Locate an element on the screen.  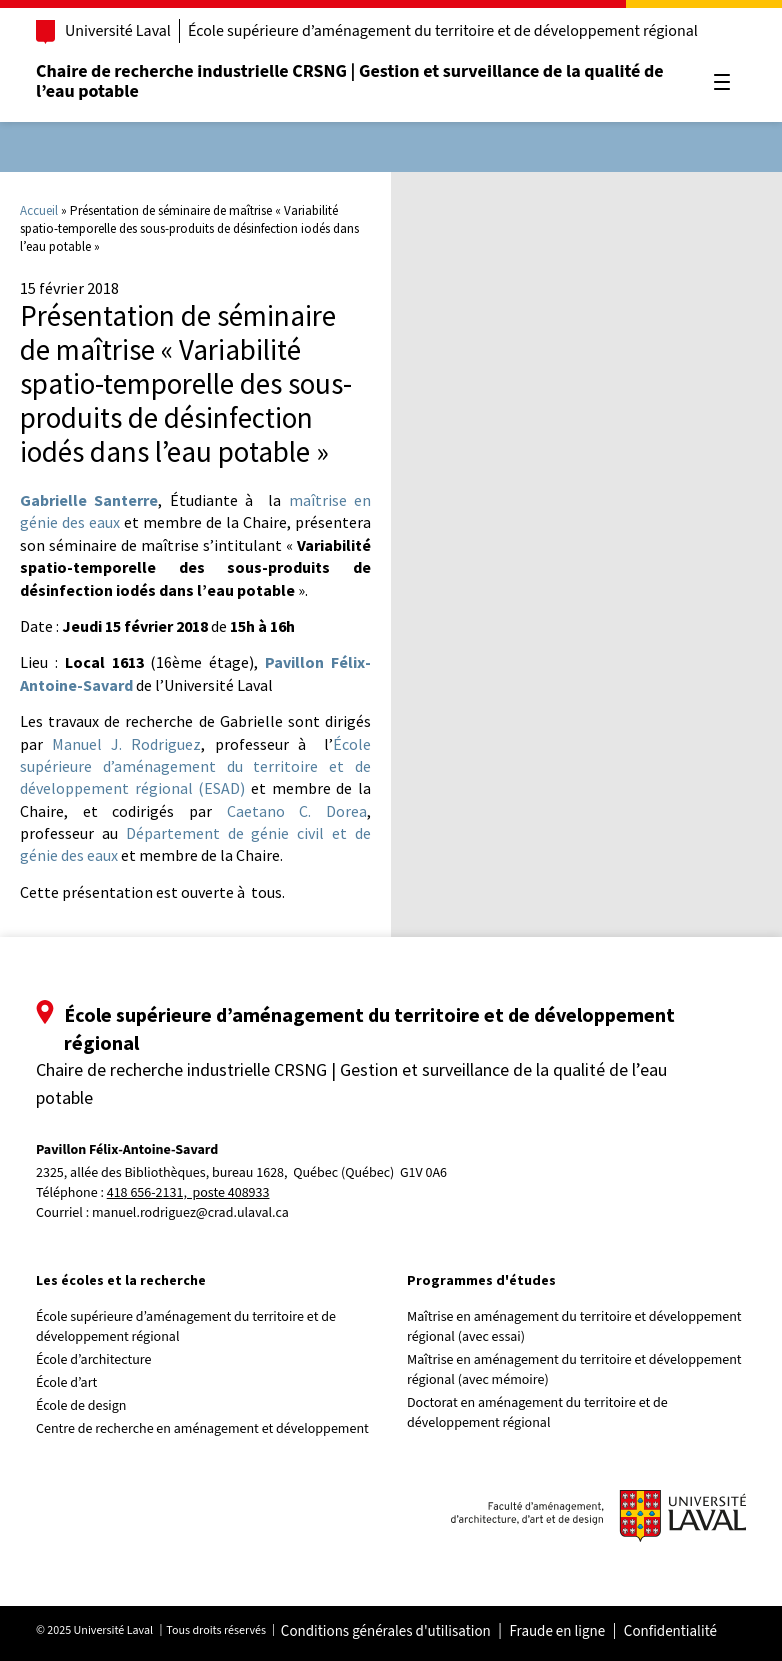
Maîtrise en aménagement du territoire et développement régional (avec essai) is located at coordinates (574, 1327).